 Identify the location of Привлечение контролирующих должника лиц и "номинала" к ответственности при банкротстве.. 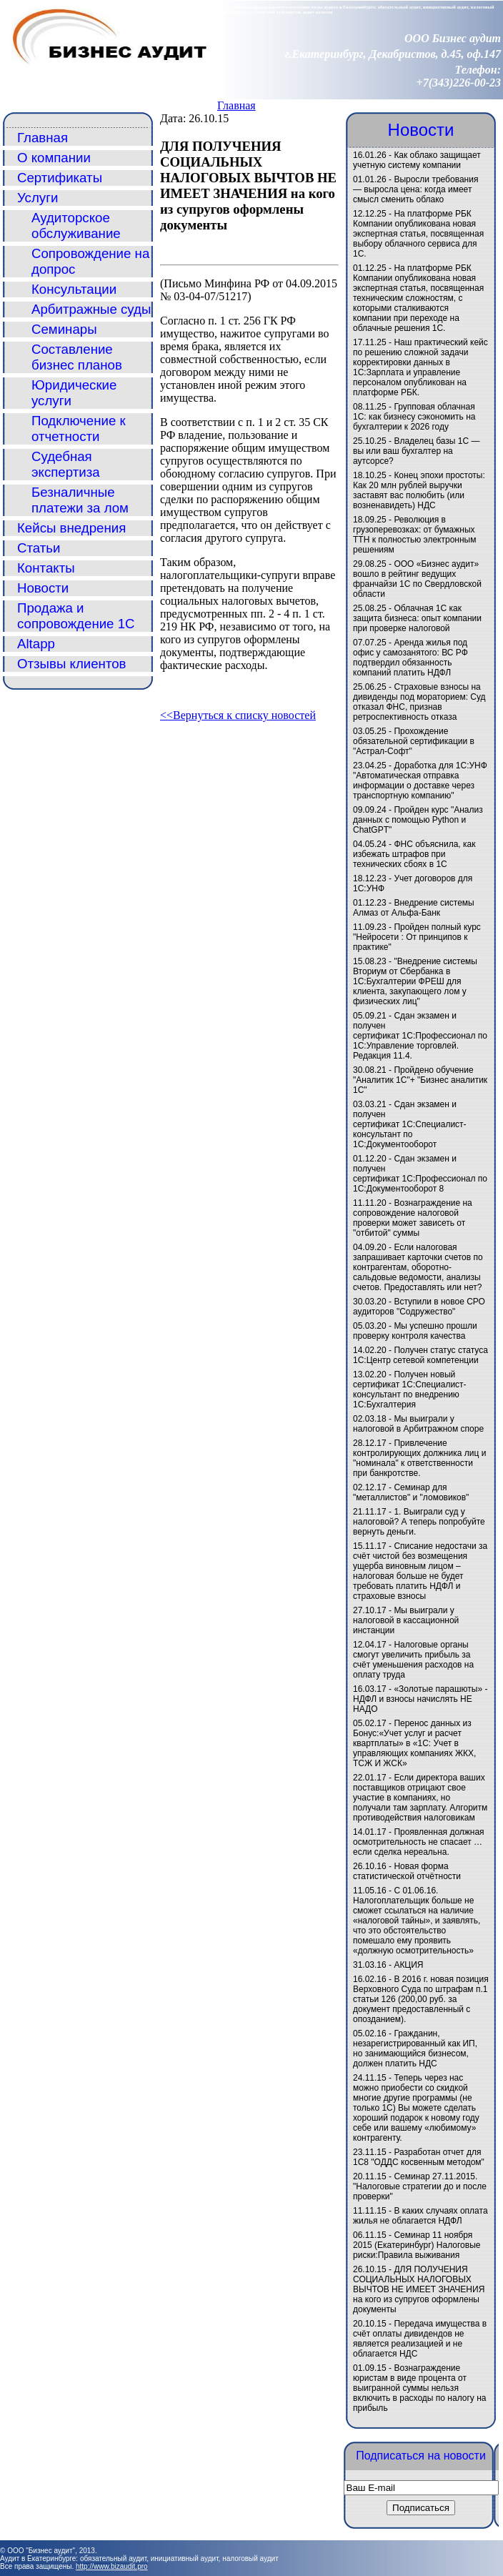
(419, 1458).